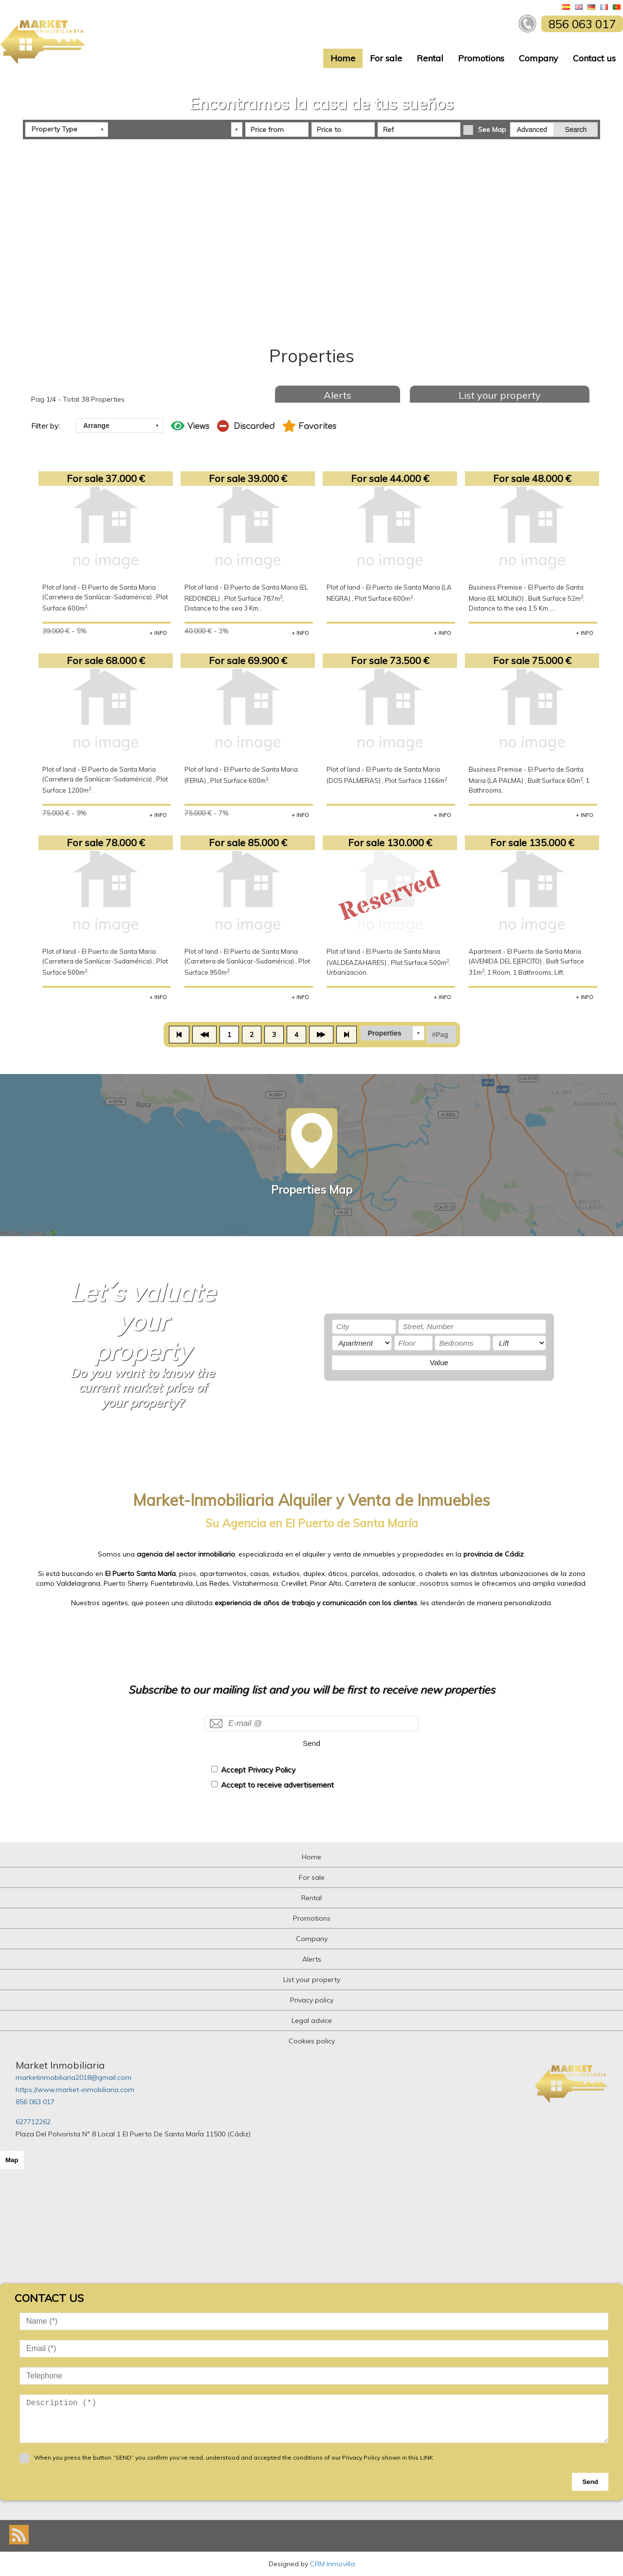 The height and width of the screenshot is (2576, 623). What do you see at coordinates (311, 1743) in the screenshot?
I see `Send` at bounding box center [311, 1743].